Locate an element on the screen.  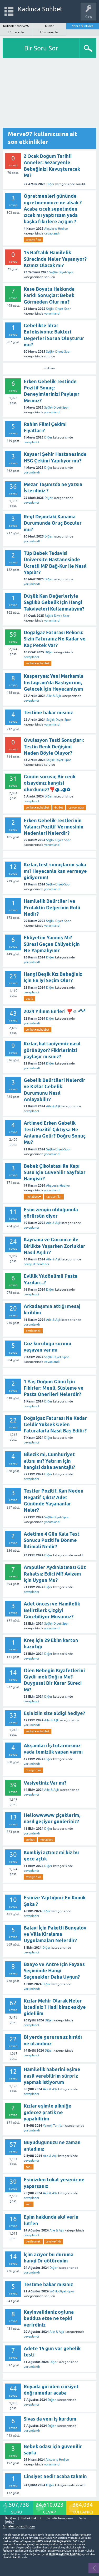
cevap düzenlendi is located at coordinates (36, 1264).